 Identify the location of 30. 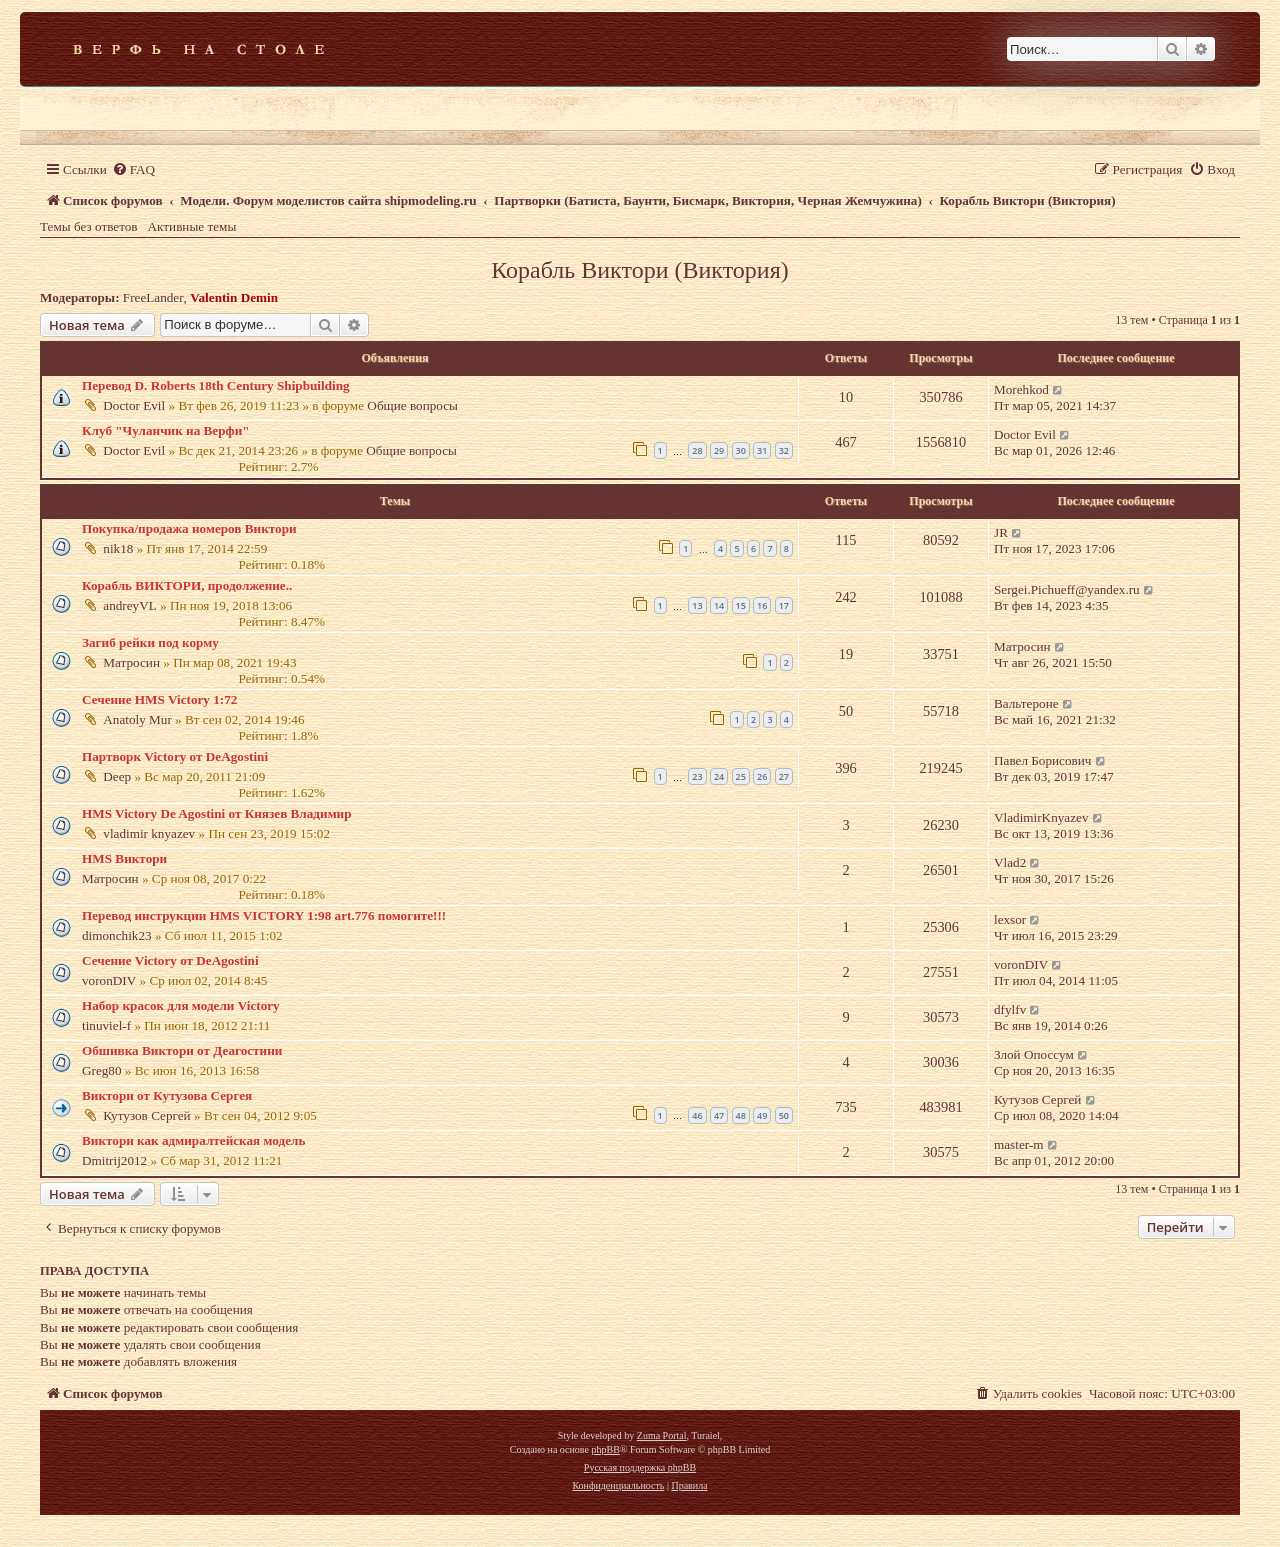
(741, 450).